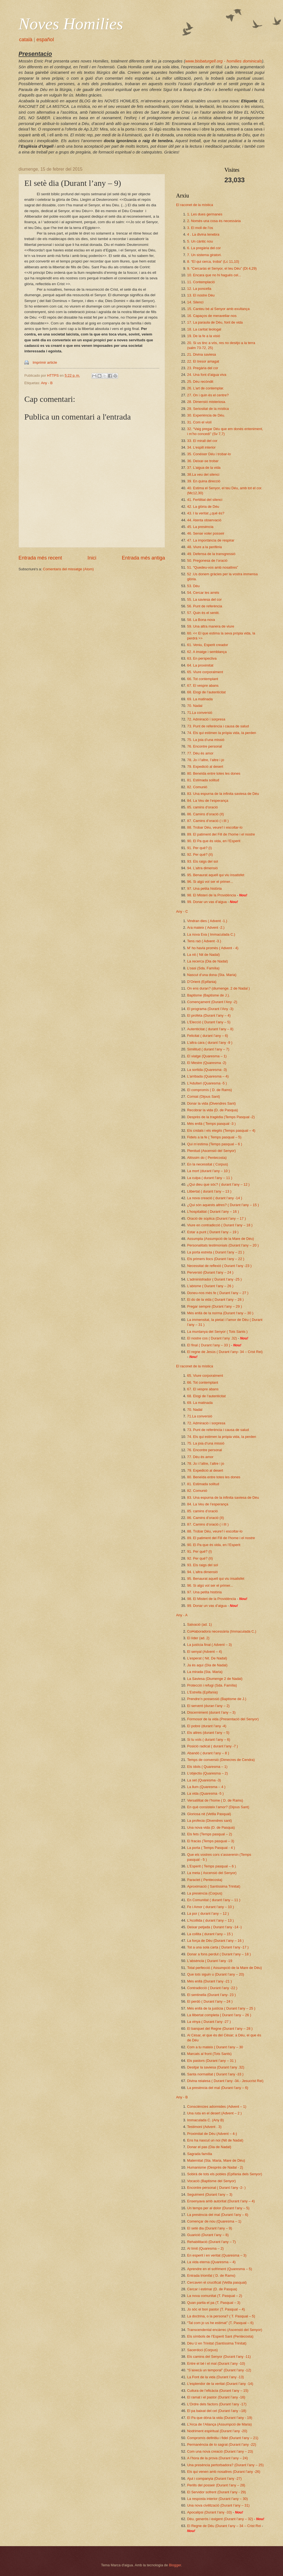  What do you see at coordinates (210, 1841) in the screenshot?
I see `El fracàs (Temps pasqual – 3)` at bounding box center [210, 1841].